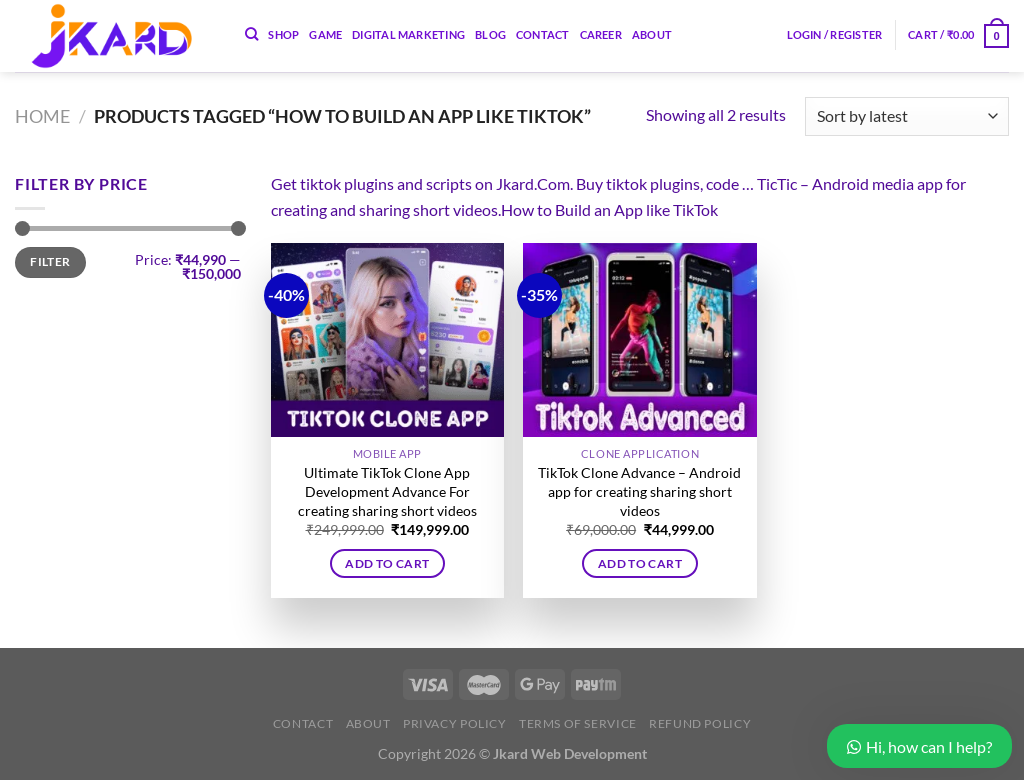  Describe the element at coordinates (387, 491) in the screenshot. I see `Ultimate TikTok Clone App Development Advance For creating sharing short videos` at that location.